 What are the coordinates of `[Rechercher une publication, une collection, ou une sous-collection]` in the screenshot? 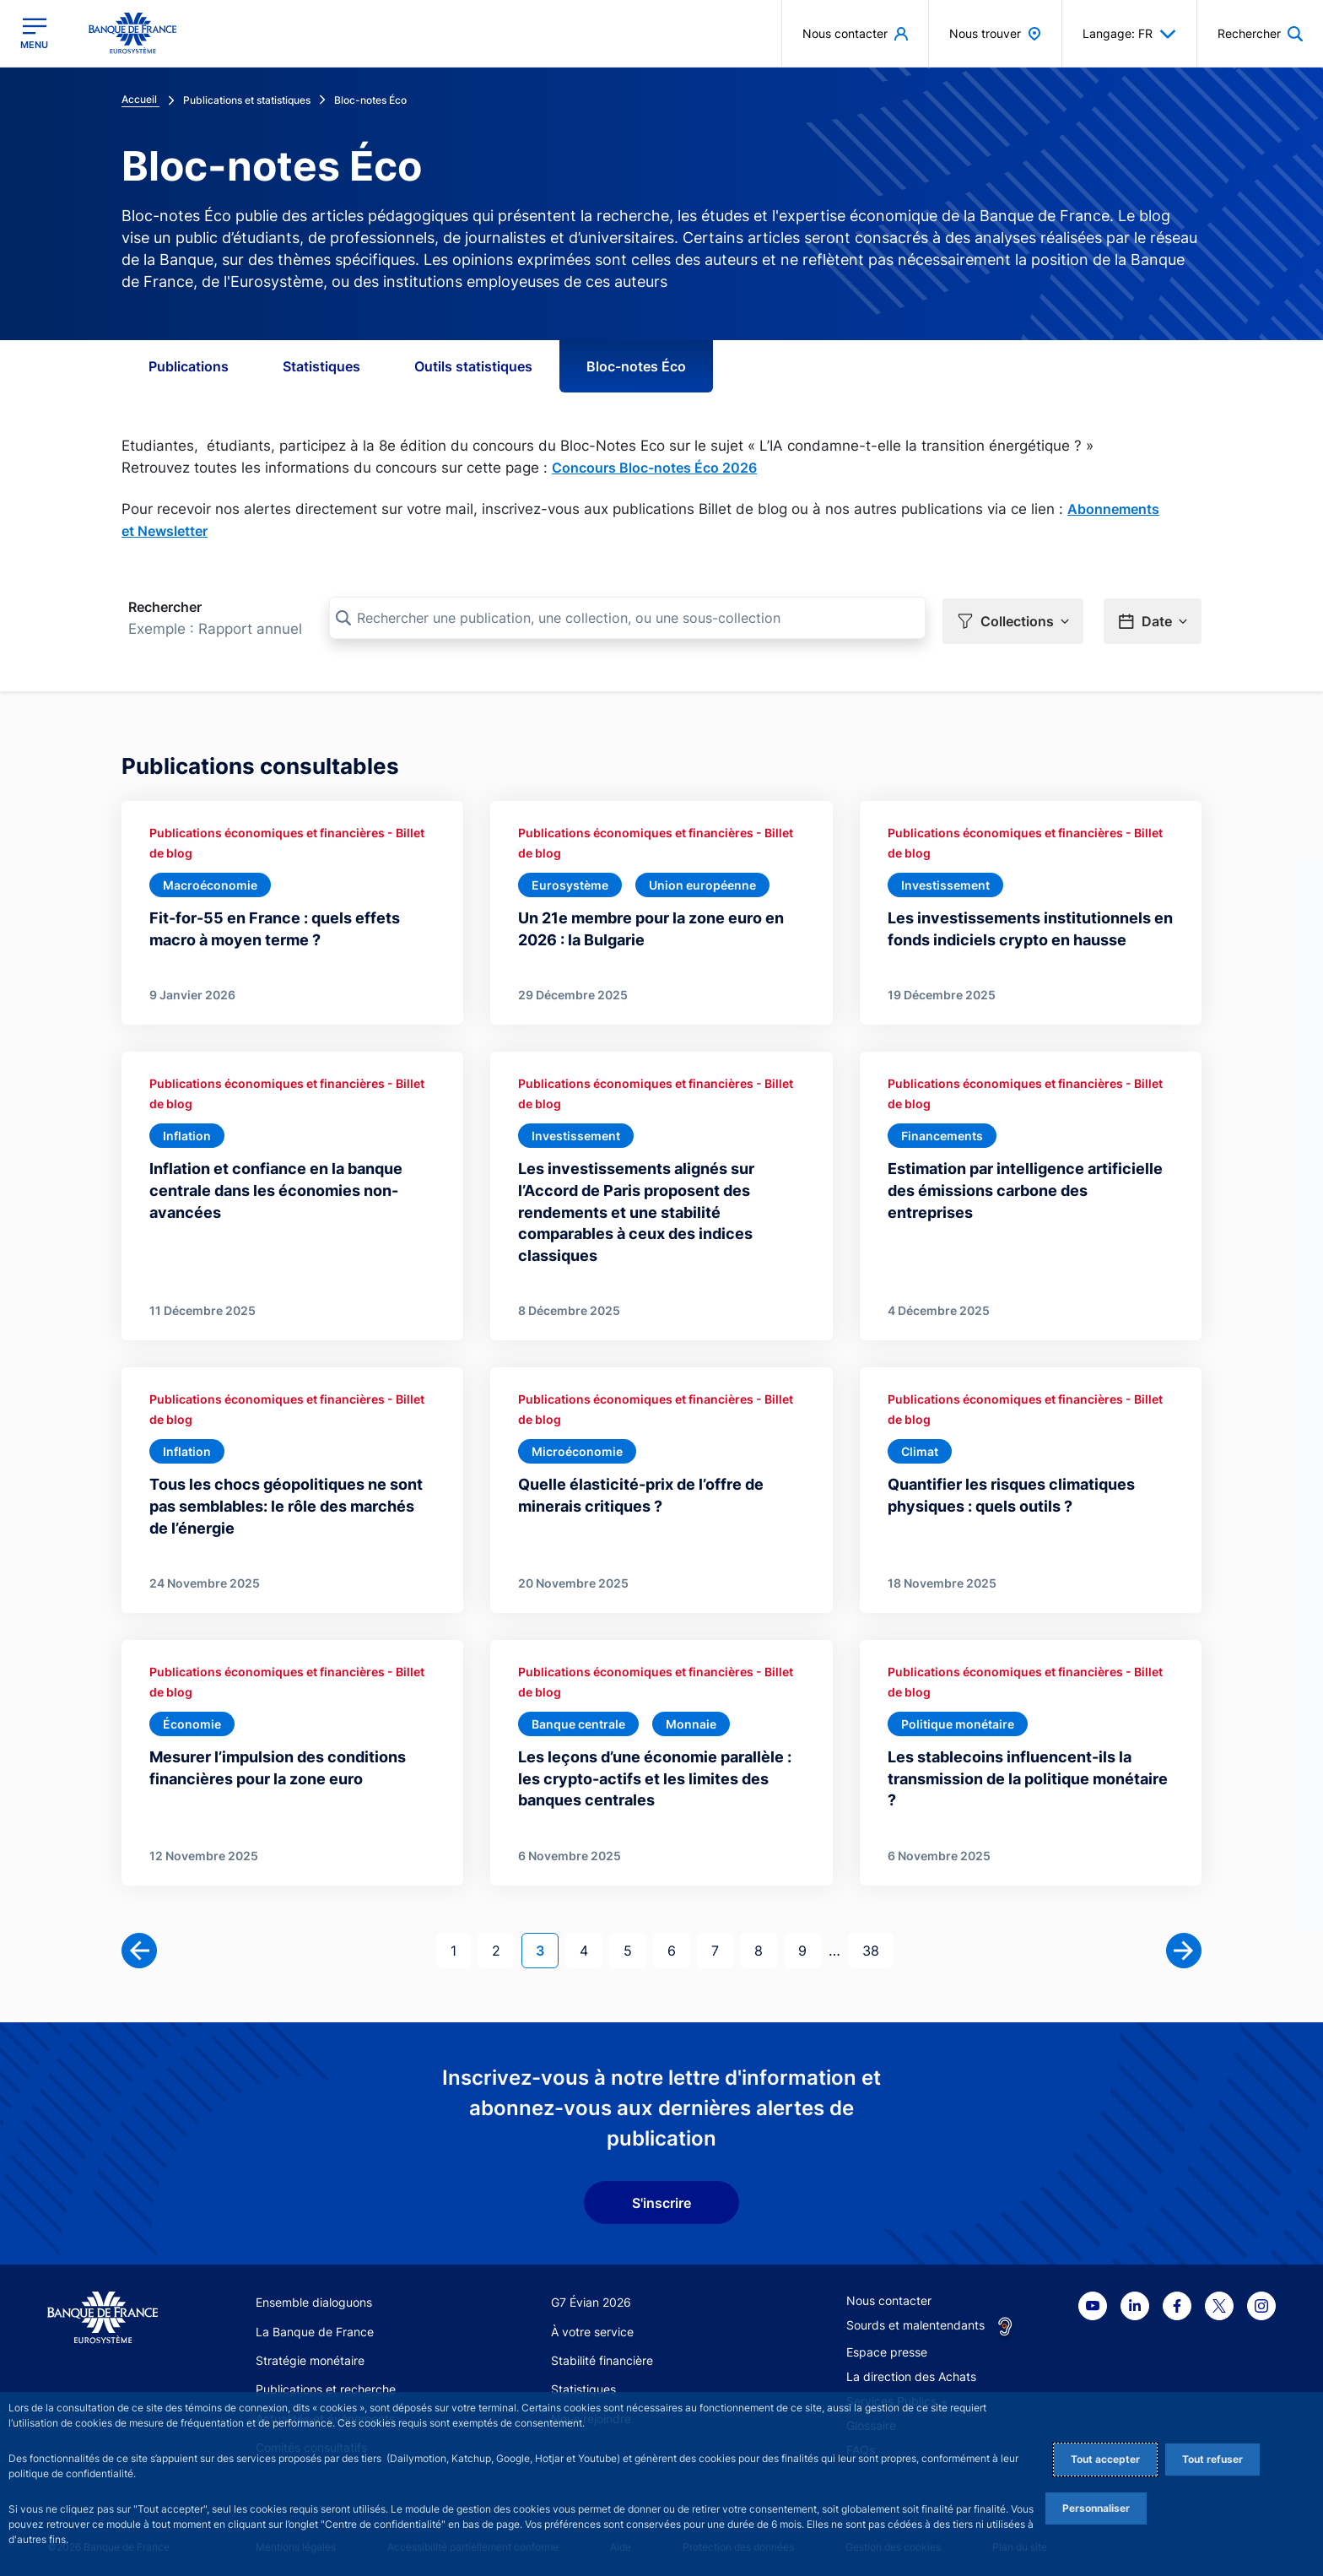 It's located at (627, 618).